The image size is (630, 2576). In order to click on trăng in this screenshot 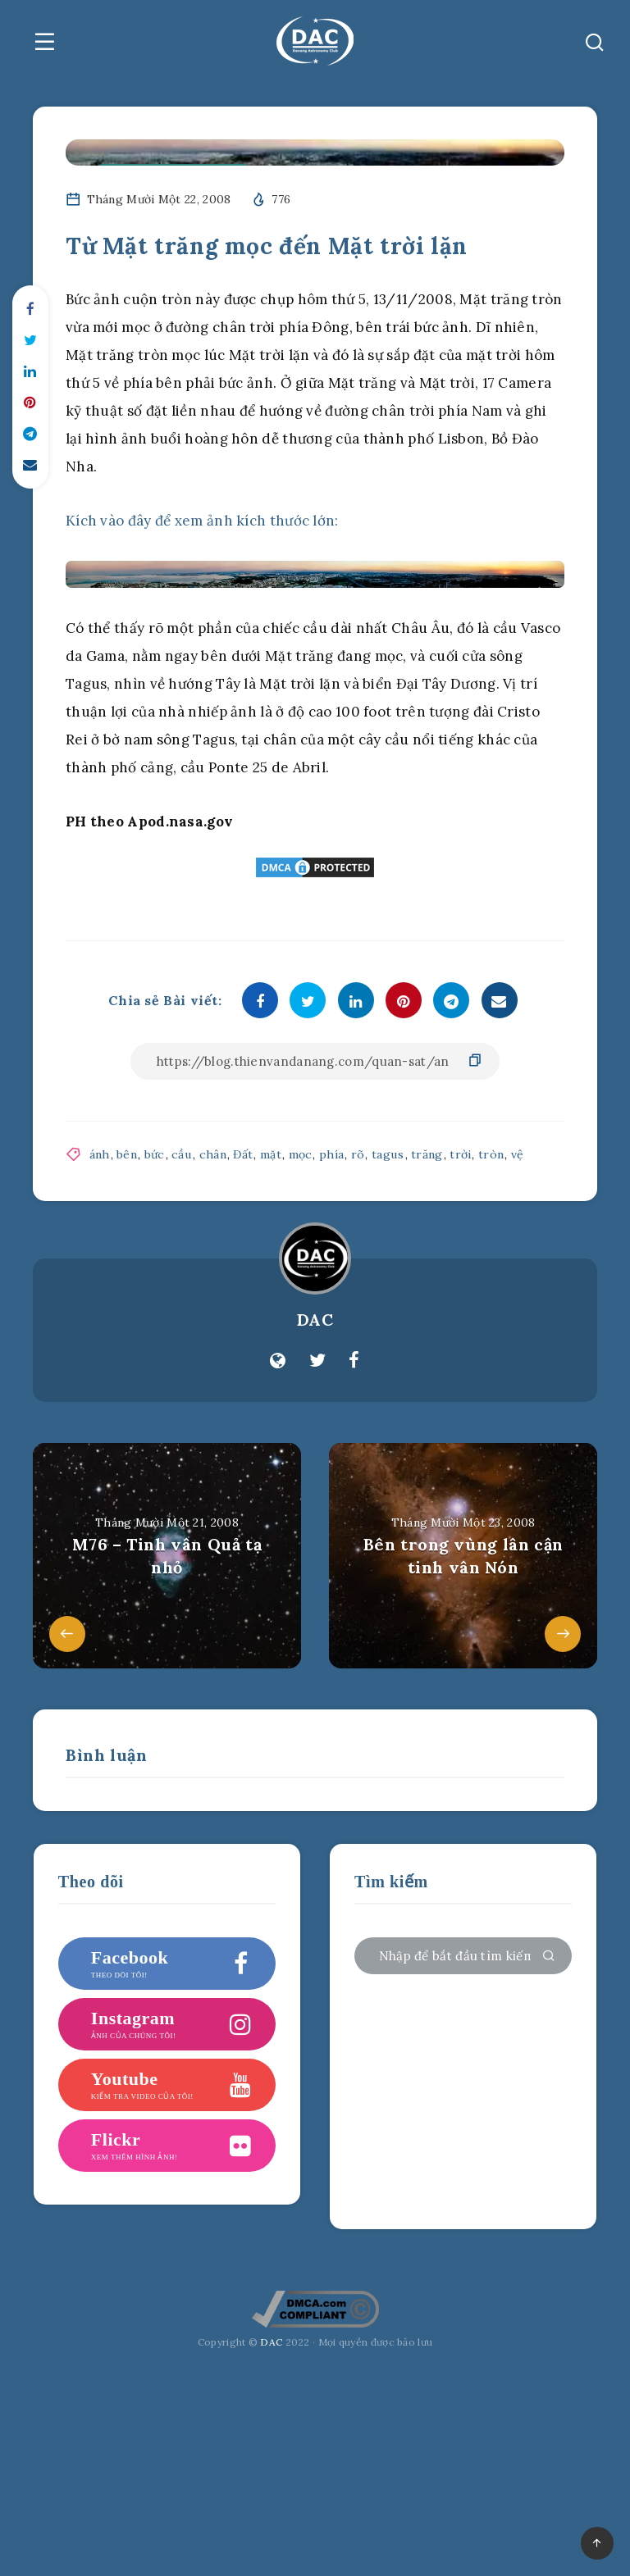, I will do `click(422, 1154)`.